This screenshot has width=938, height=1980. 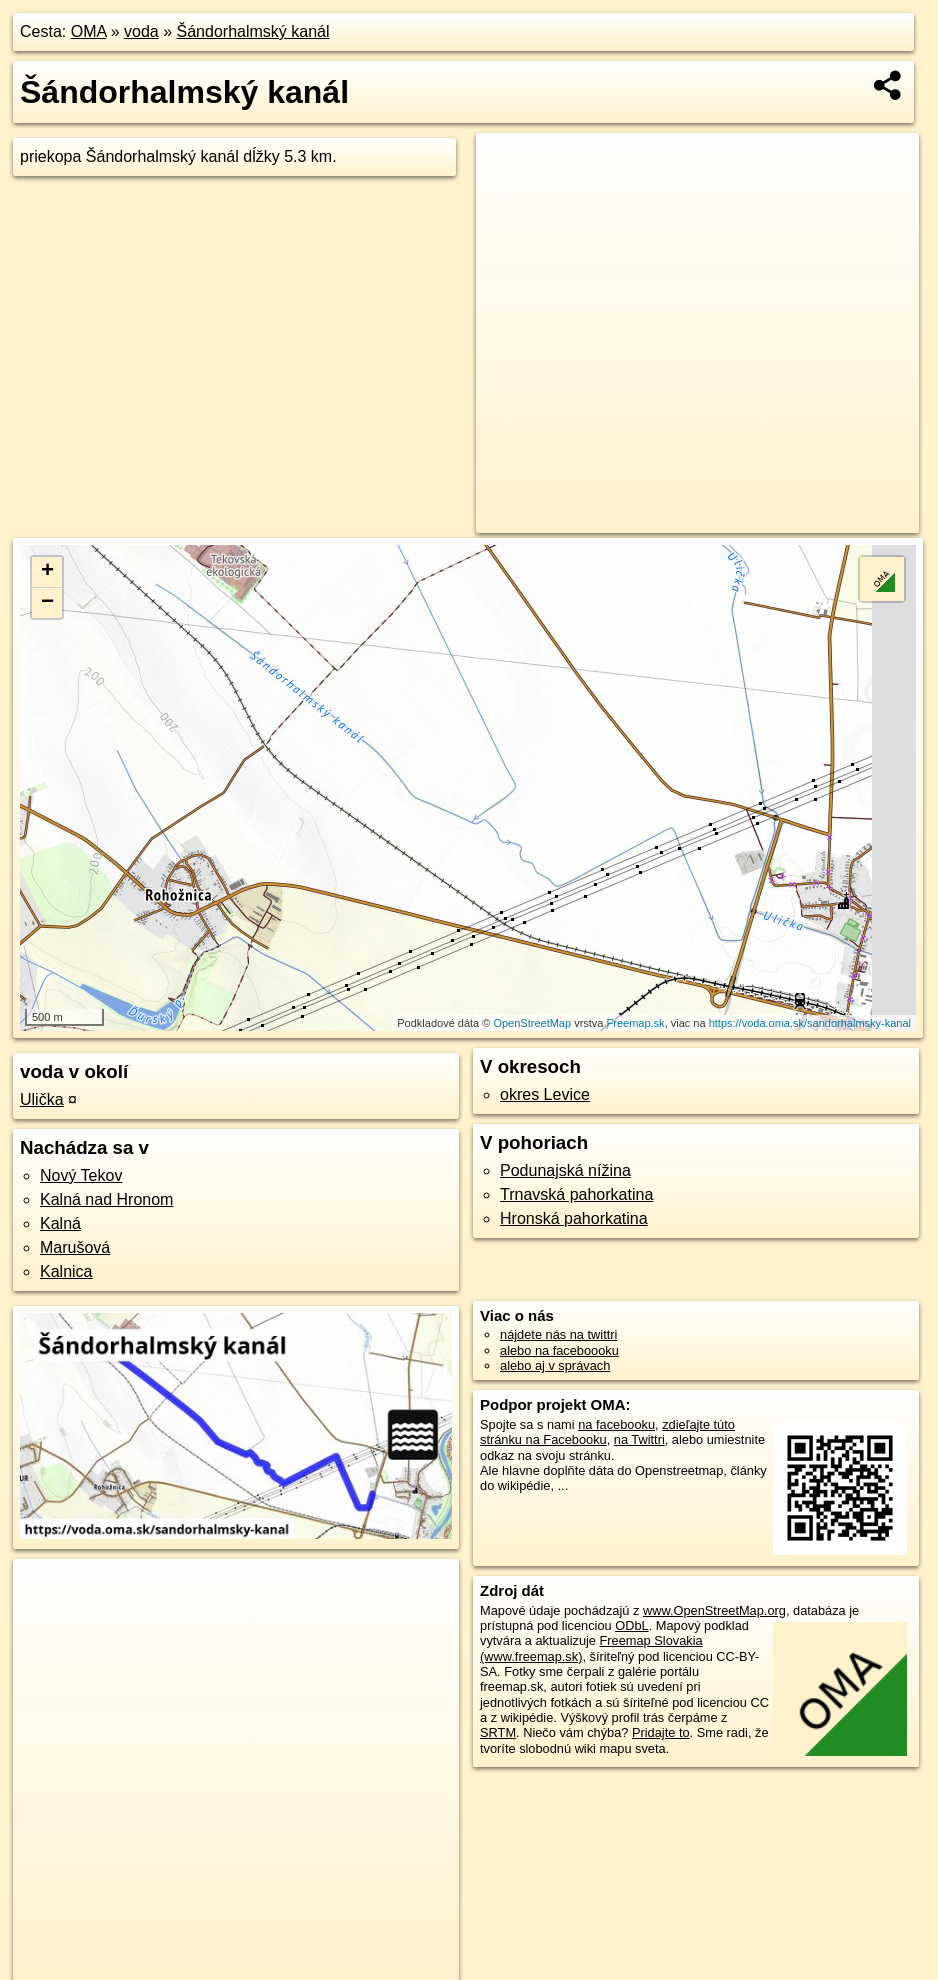 I want to click on voda, so click(x=141, y=31).